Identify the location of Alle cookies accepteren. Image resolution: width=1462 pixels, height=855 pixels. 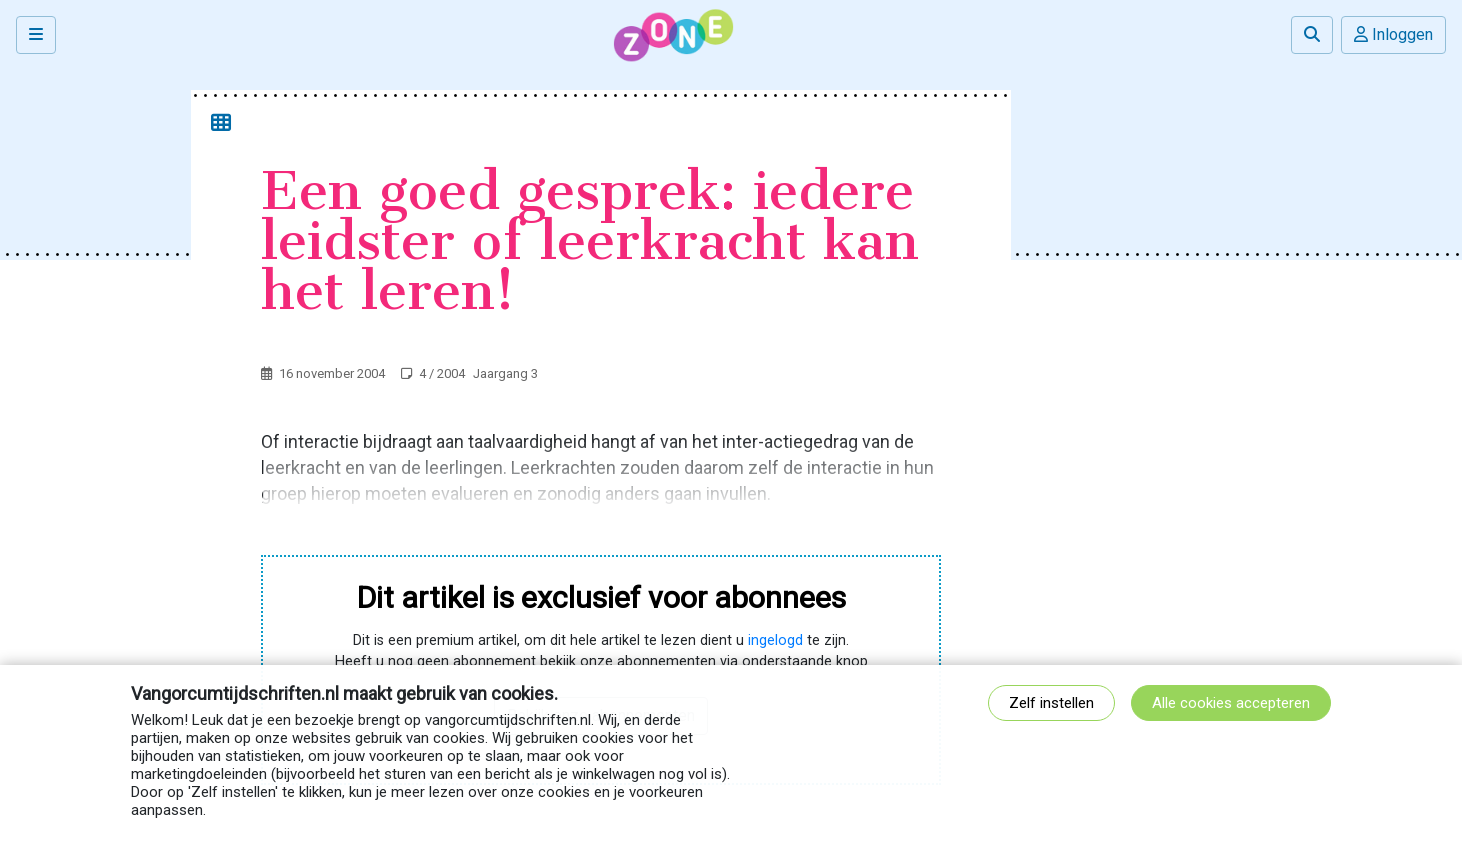
(1231, 703).